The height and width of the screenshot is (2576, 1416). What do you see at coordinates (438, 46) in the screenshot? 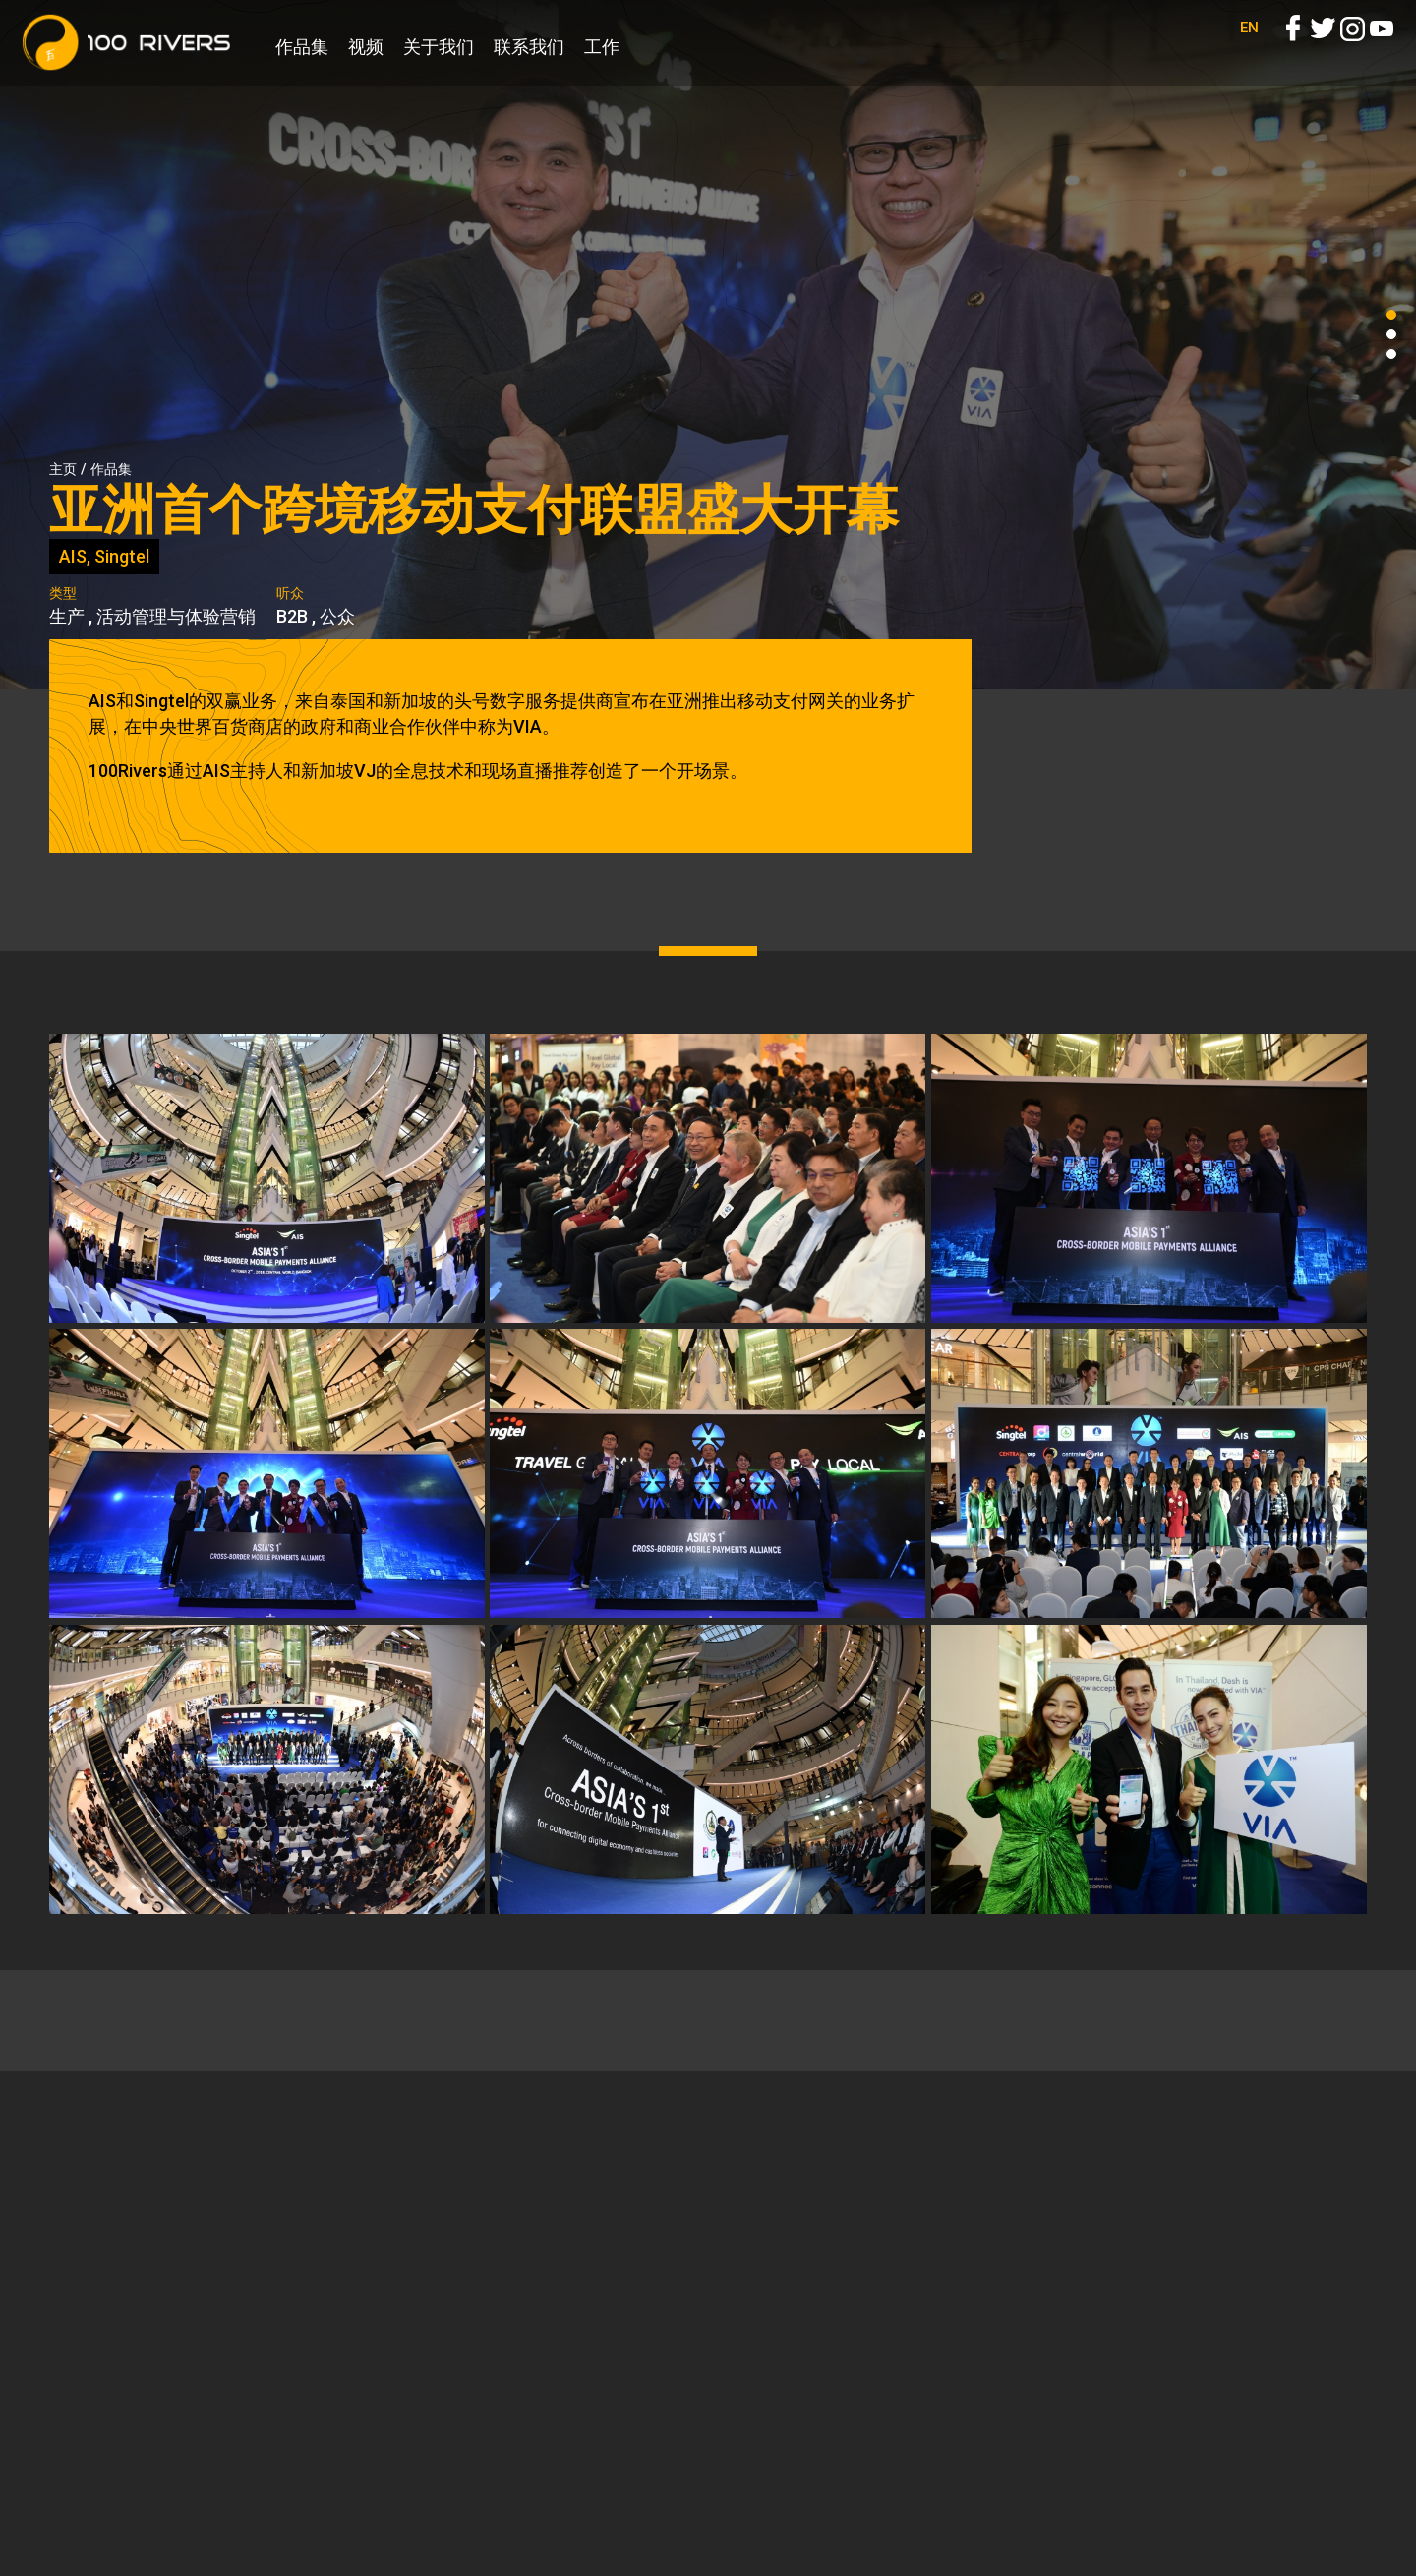
I see `关于我们` at bounding box center [438, 46].